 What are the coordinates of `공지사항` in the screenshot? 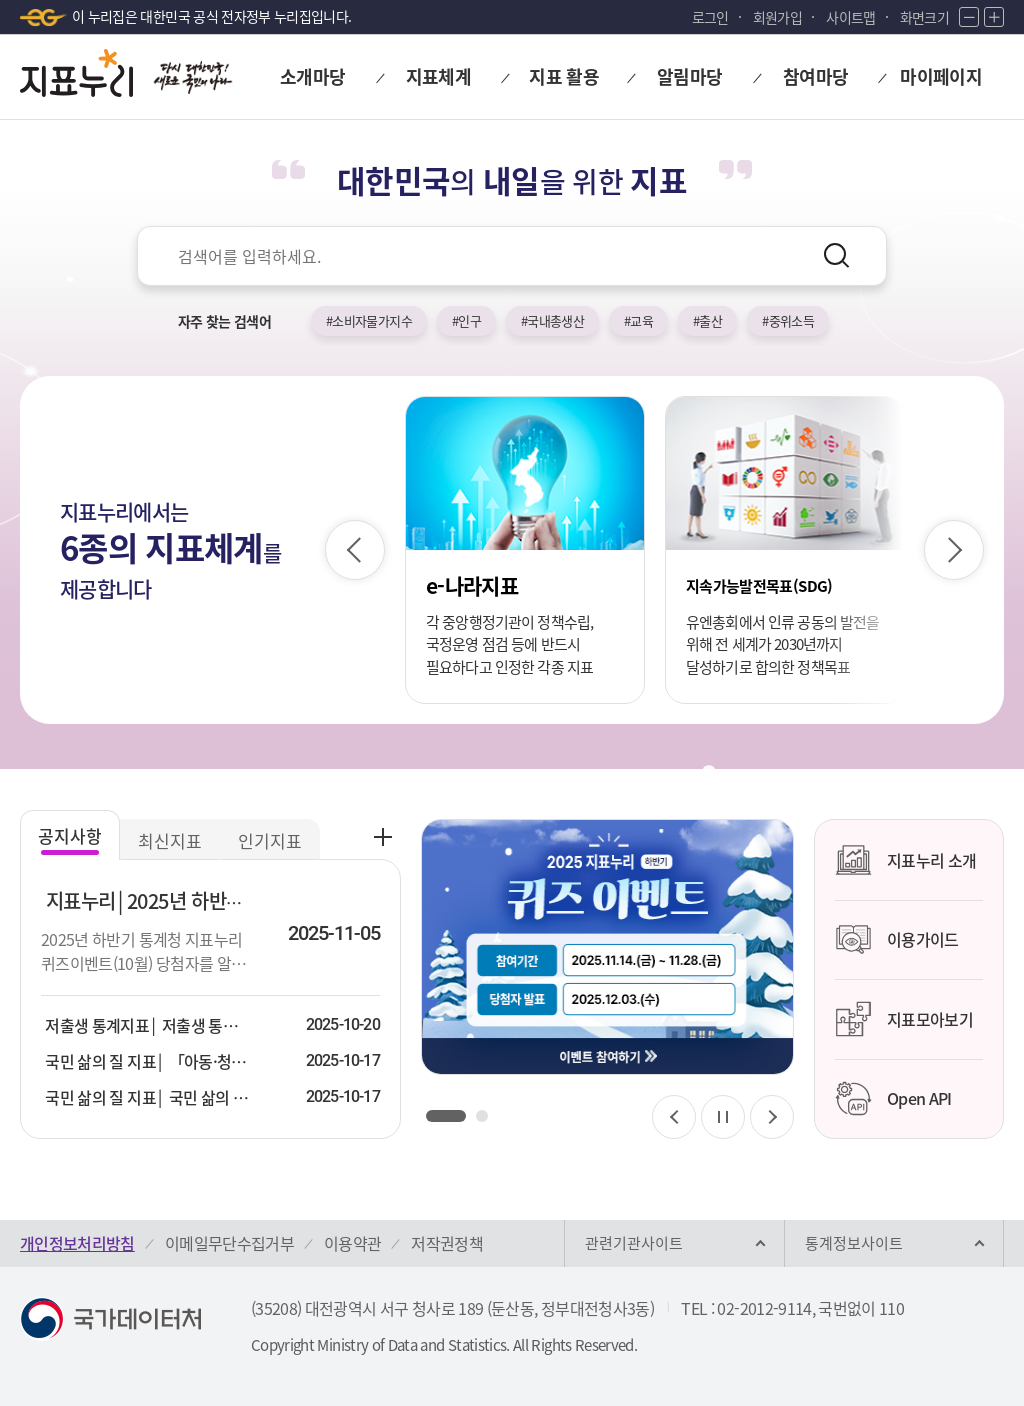 It's located at (70, 835).